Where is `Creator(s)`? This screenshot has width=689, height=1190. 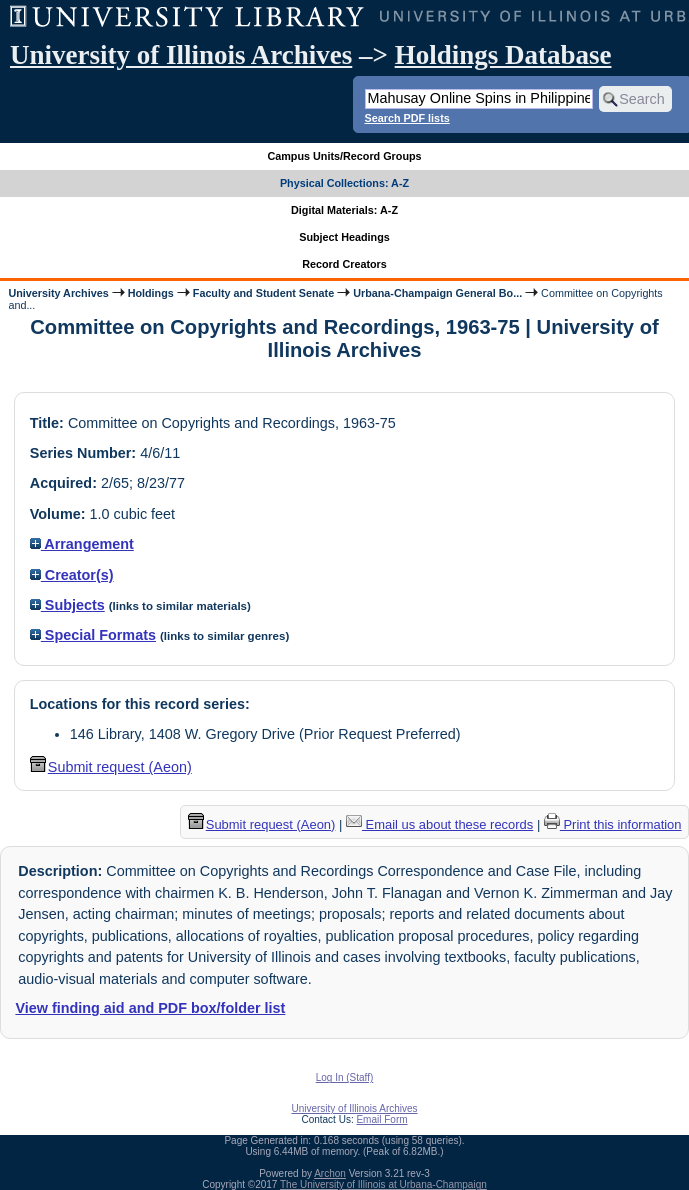
Creator(s) is located at coordinates (72, 575).